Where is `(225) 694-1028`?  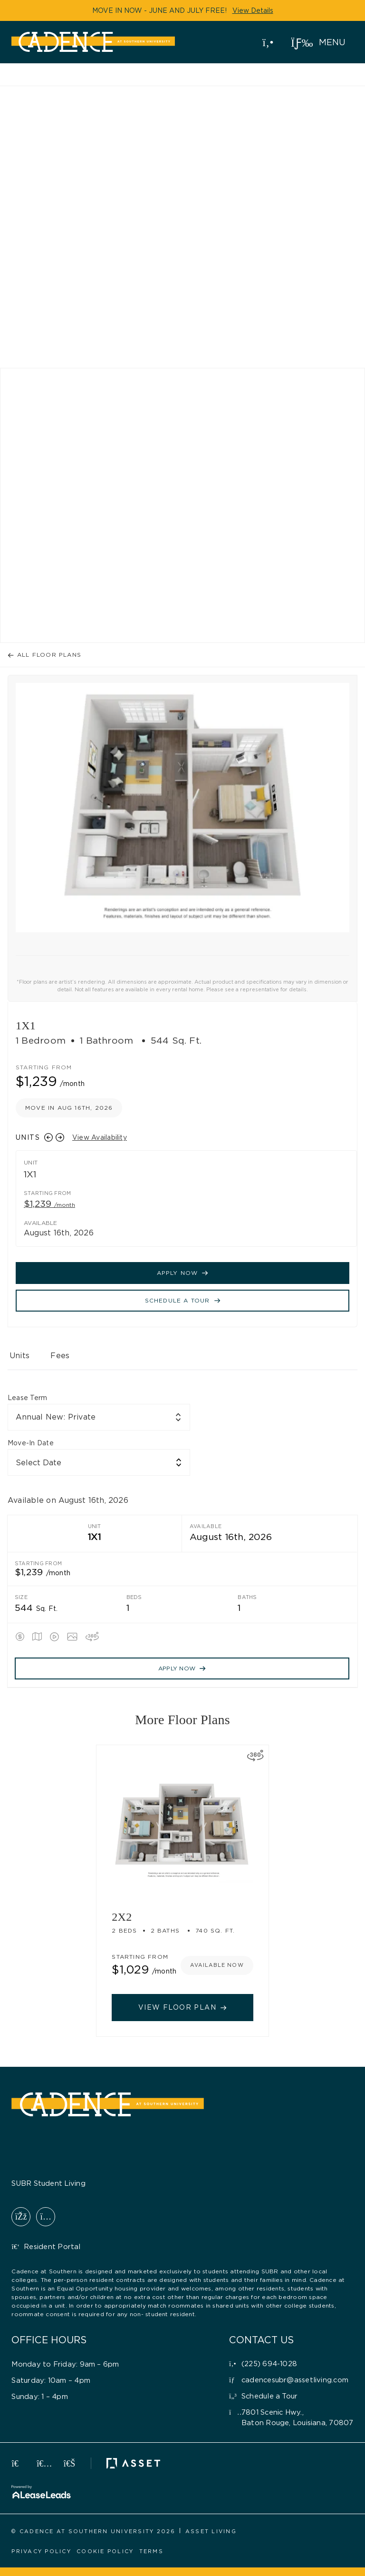 (225) 694-1028 is located at coordinates (266, 41).